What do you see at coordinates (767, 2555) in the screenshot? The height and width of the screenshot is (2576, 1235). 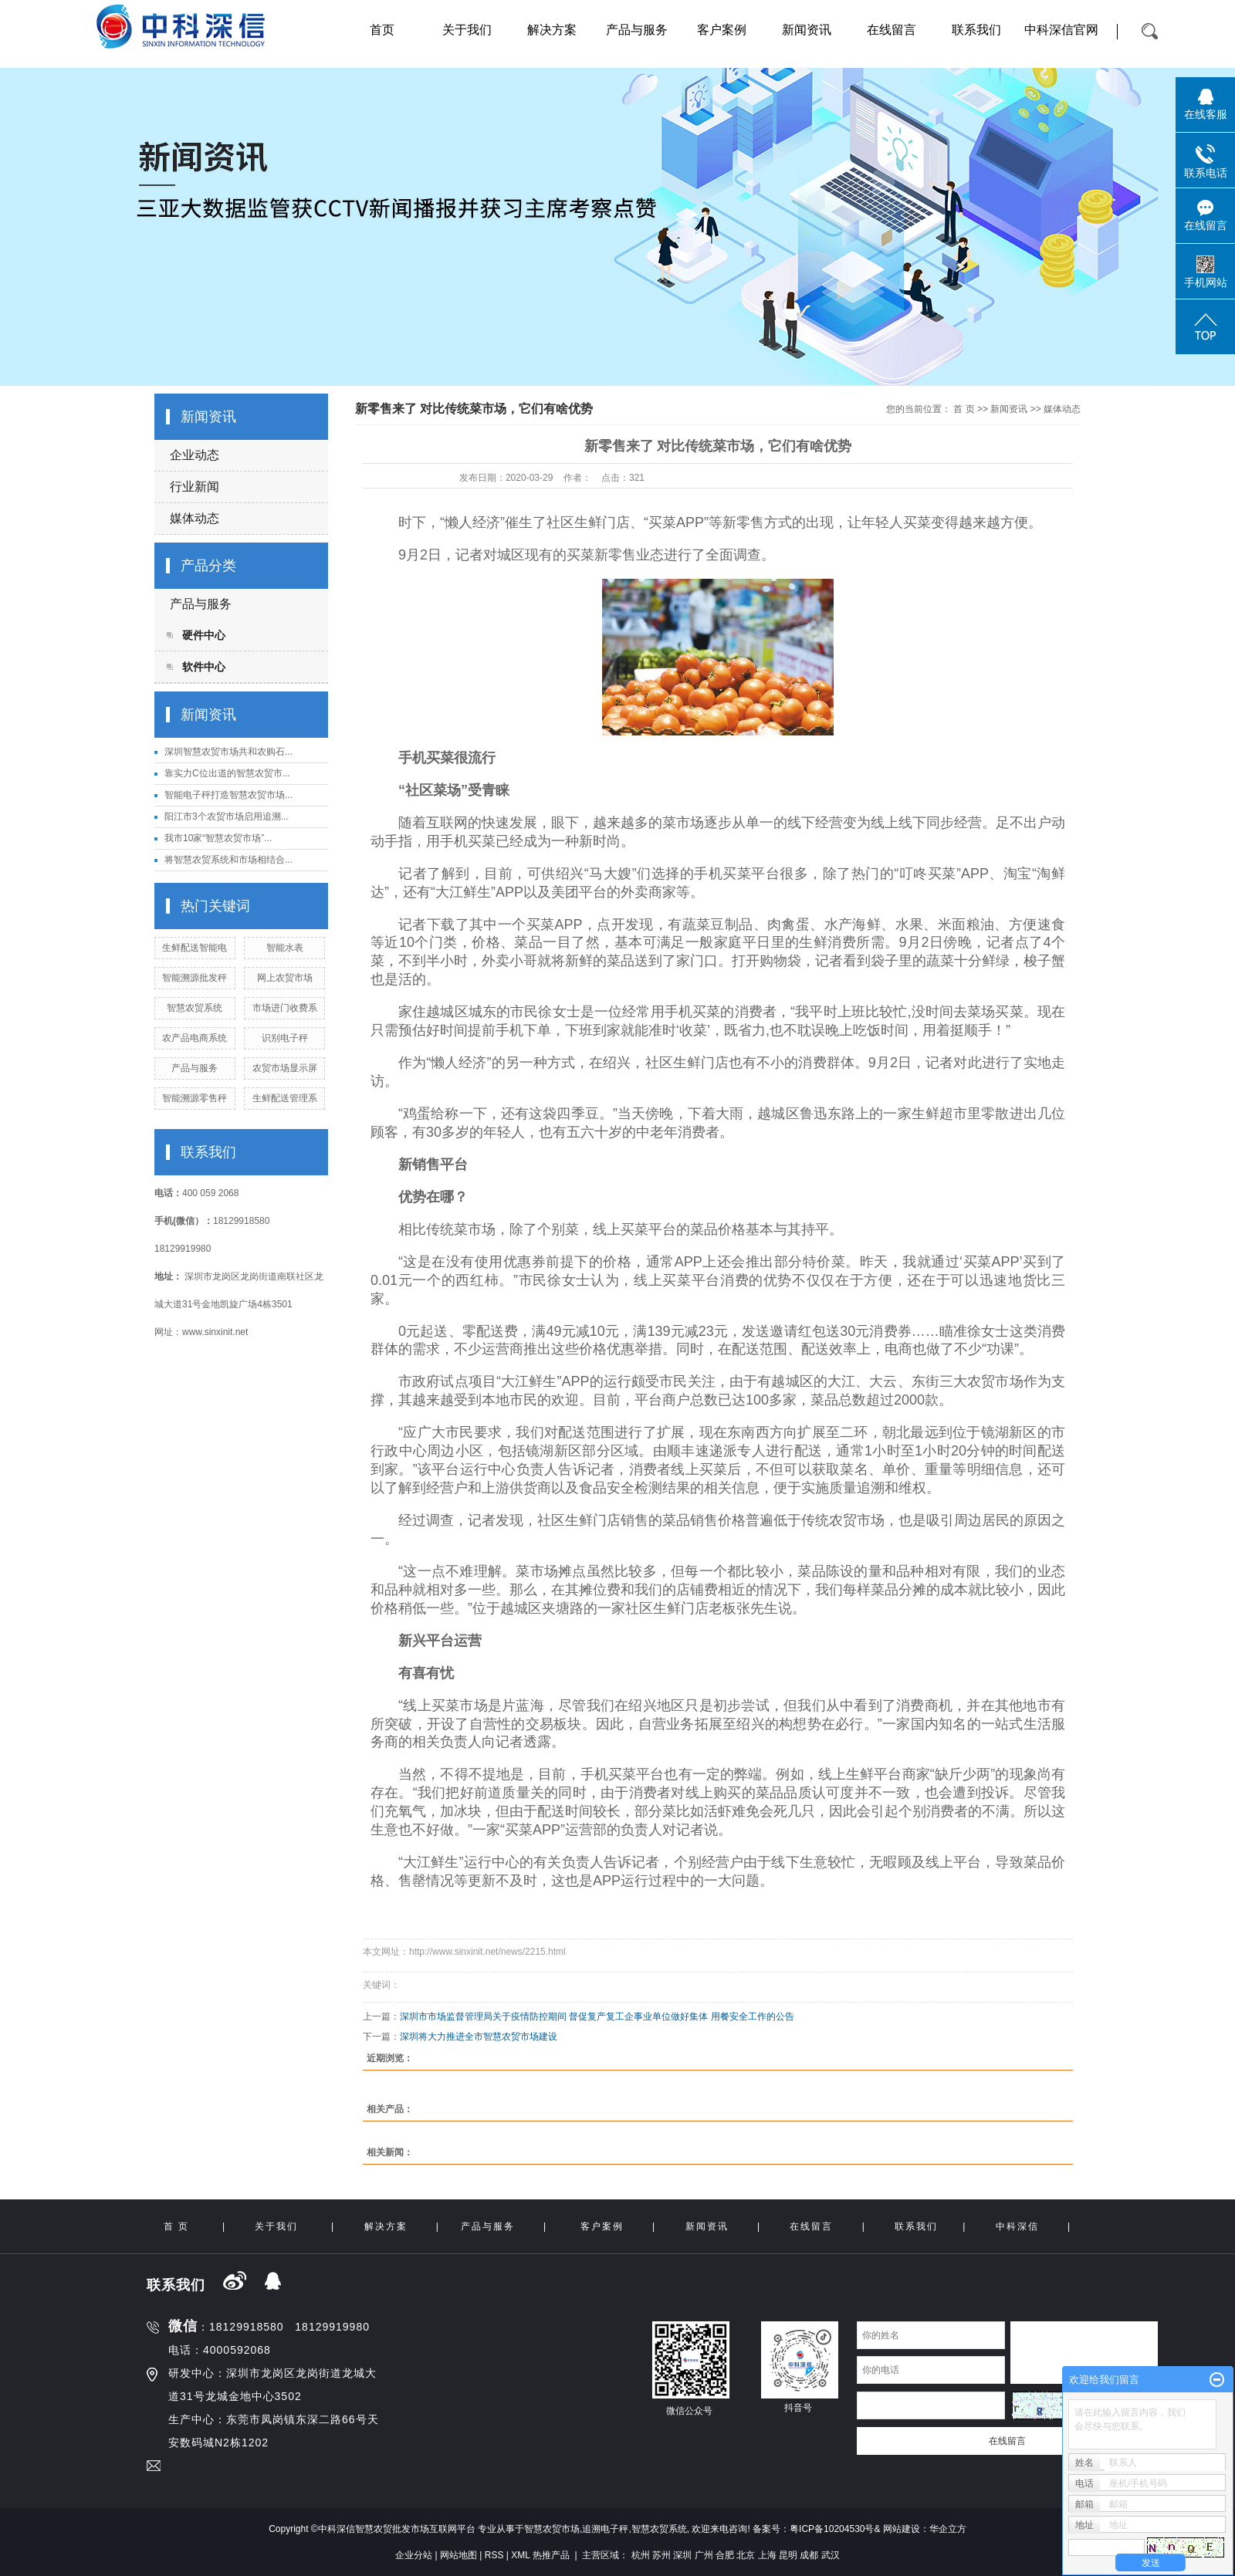 I see `上海` at bounding box center [767, 2555].